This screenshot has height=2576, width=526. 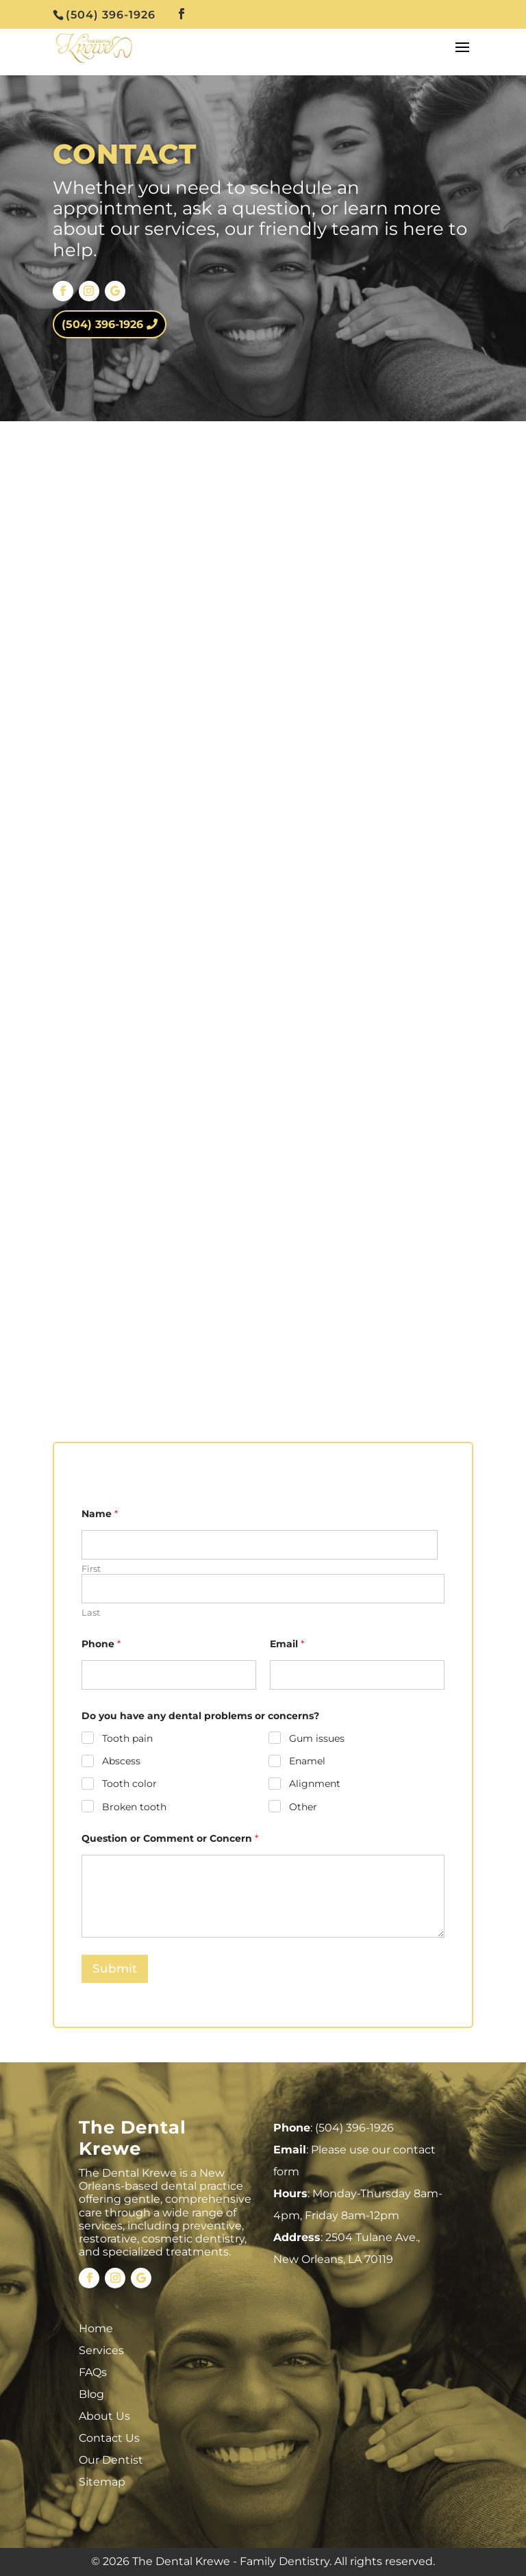 I want to click on Broken tooth, so click(x=134, y=1806).